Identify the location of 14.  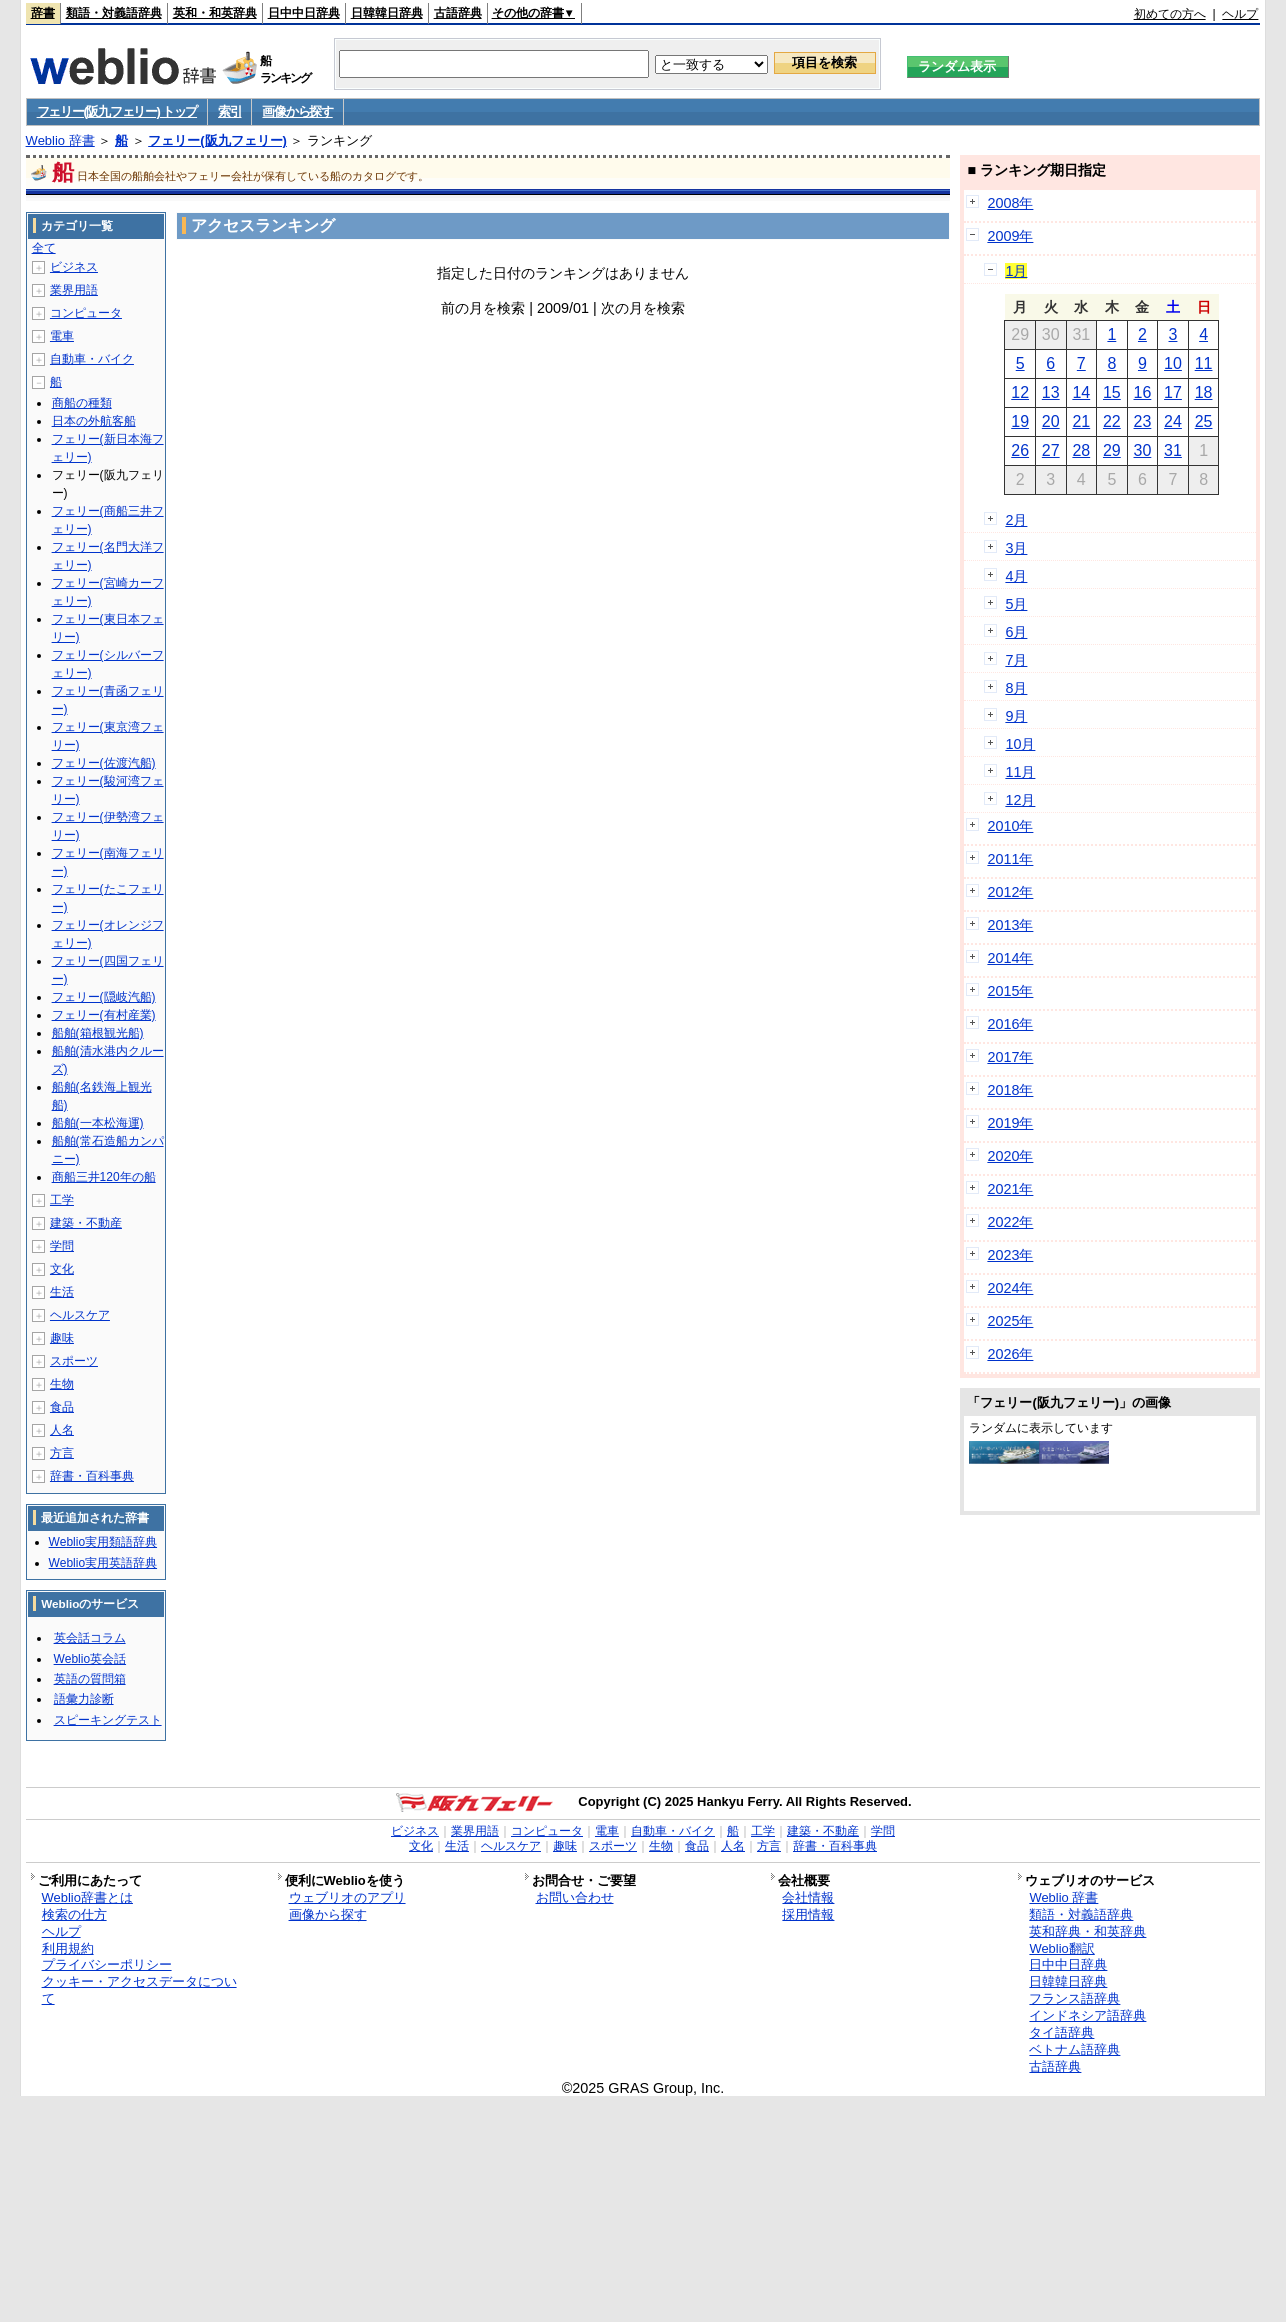
(1081, 392).